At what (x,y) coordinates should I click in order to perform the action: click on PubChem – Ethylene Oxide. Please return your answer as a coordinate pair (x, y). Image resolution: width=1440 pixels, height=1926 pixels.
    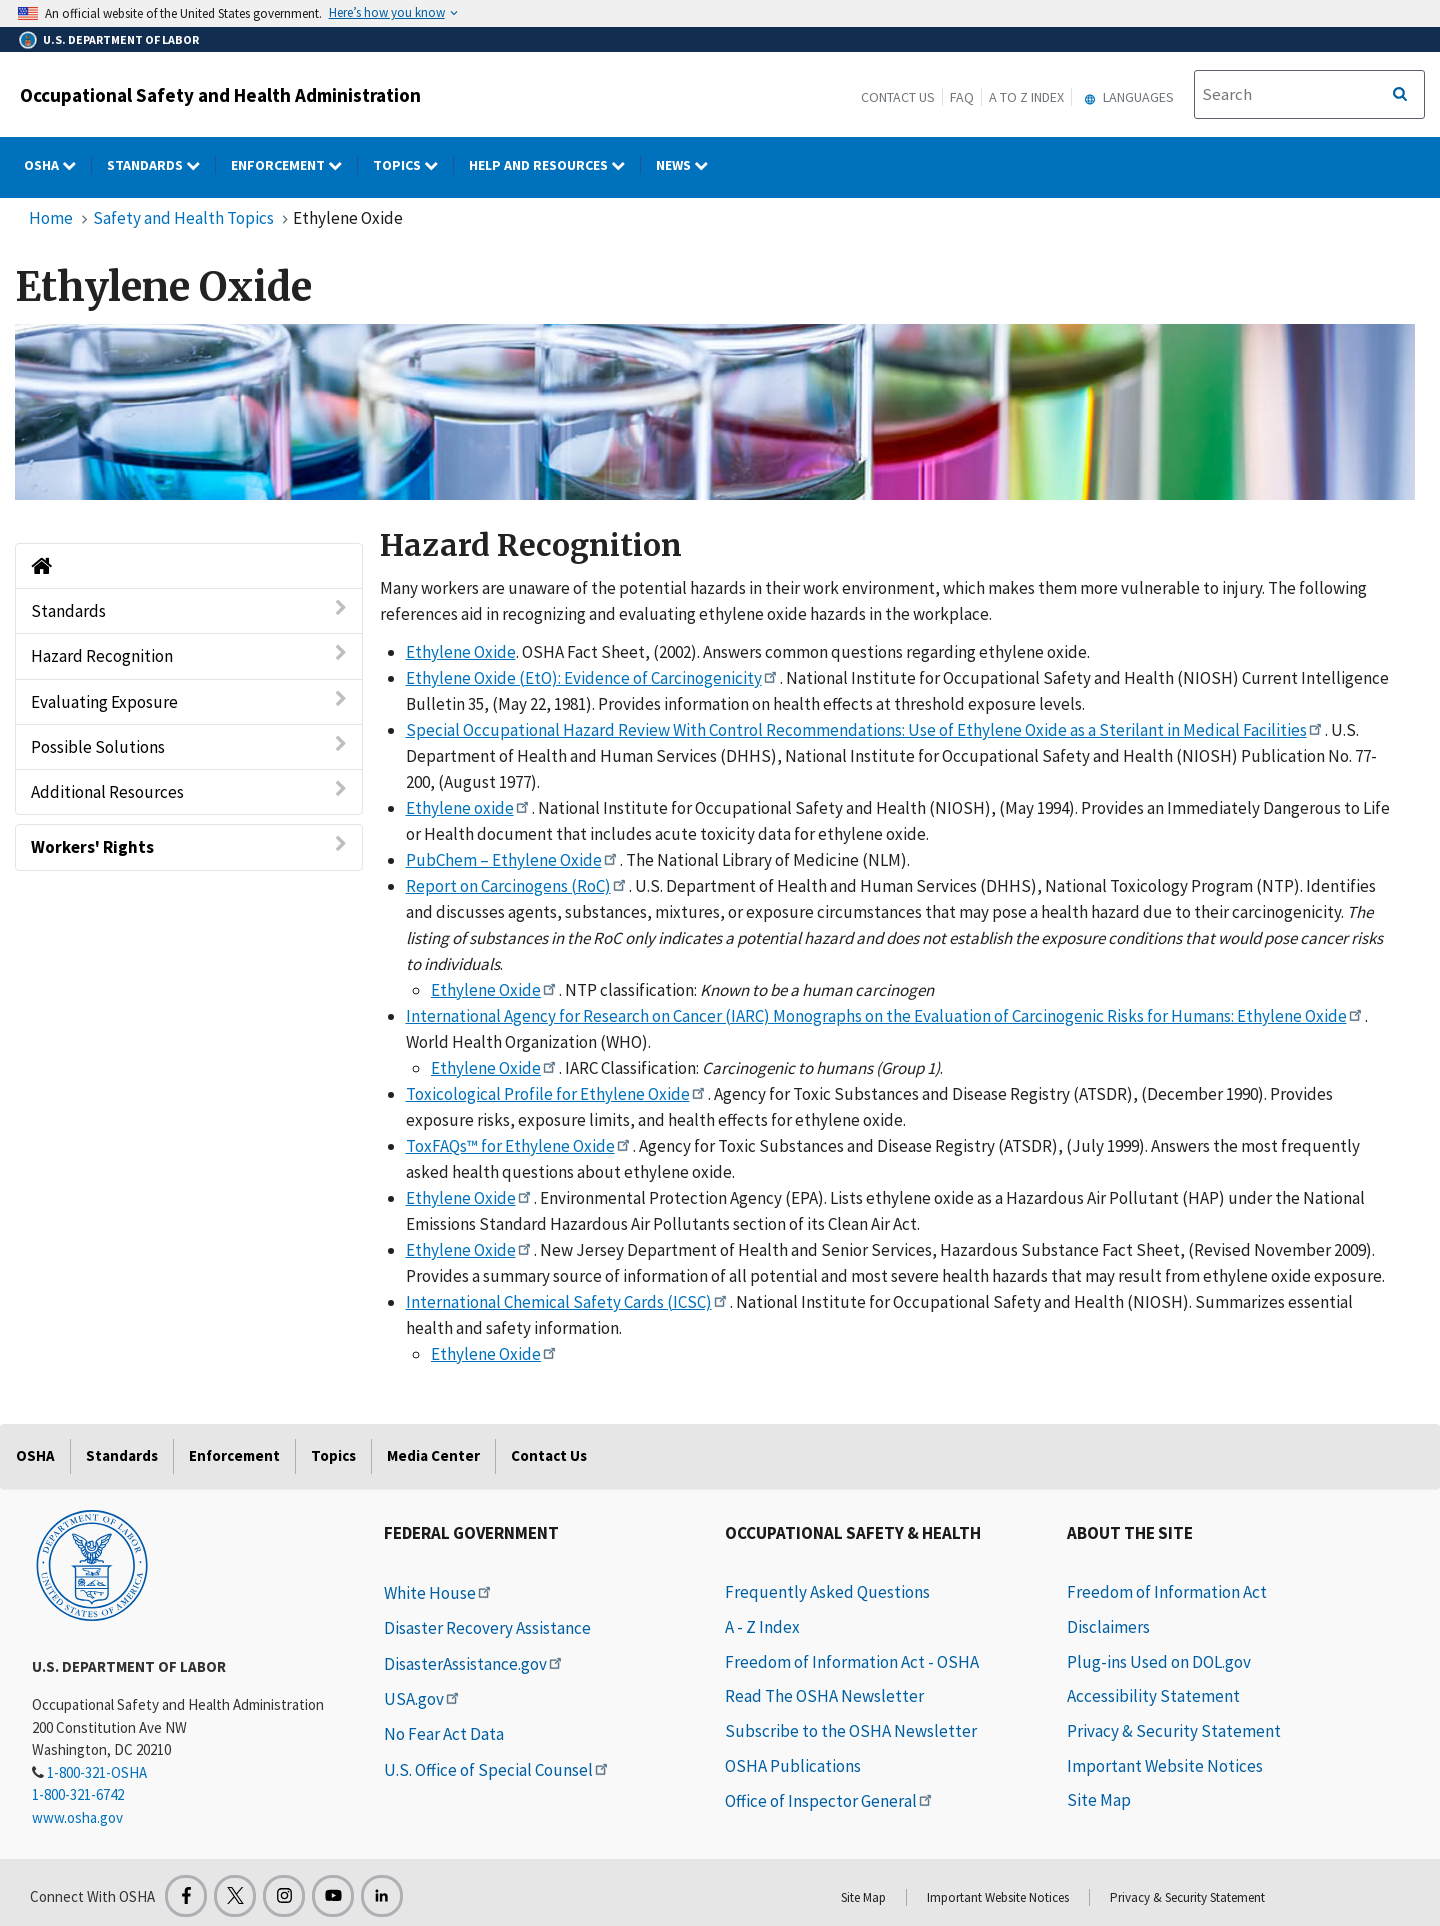
    Looking at the image, I should click on (513, 860).